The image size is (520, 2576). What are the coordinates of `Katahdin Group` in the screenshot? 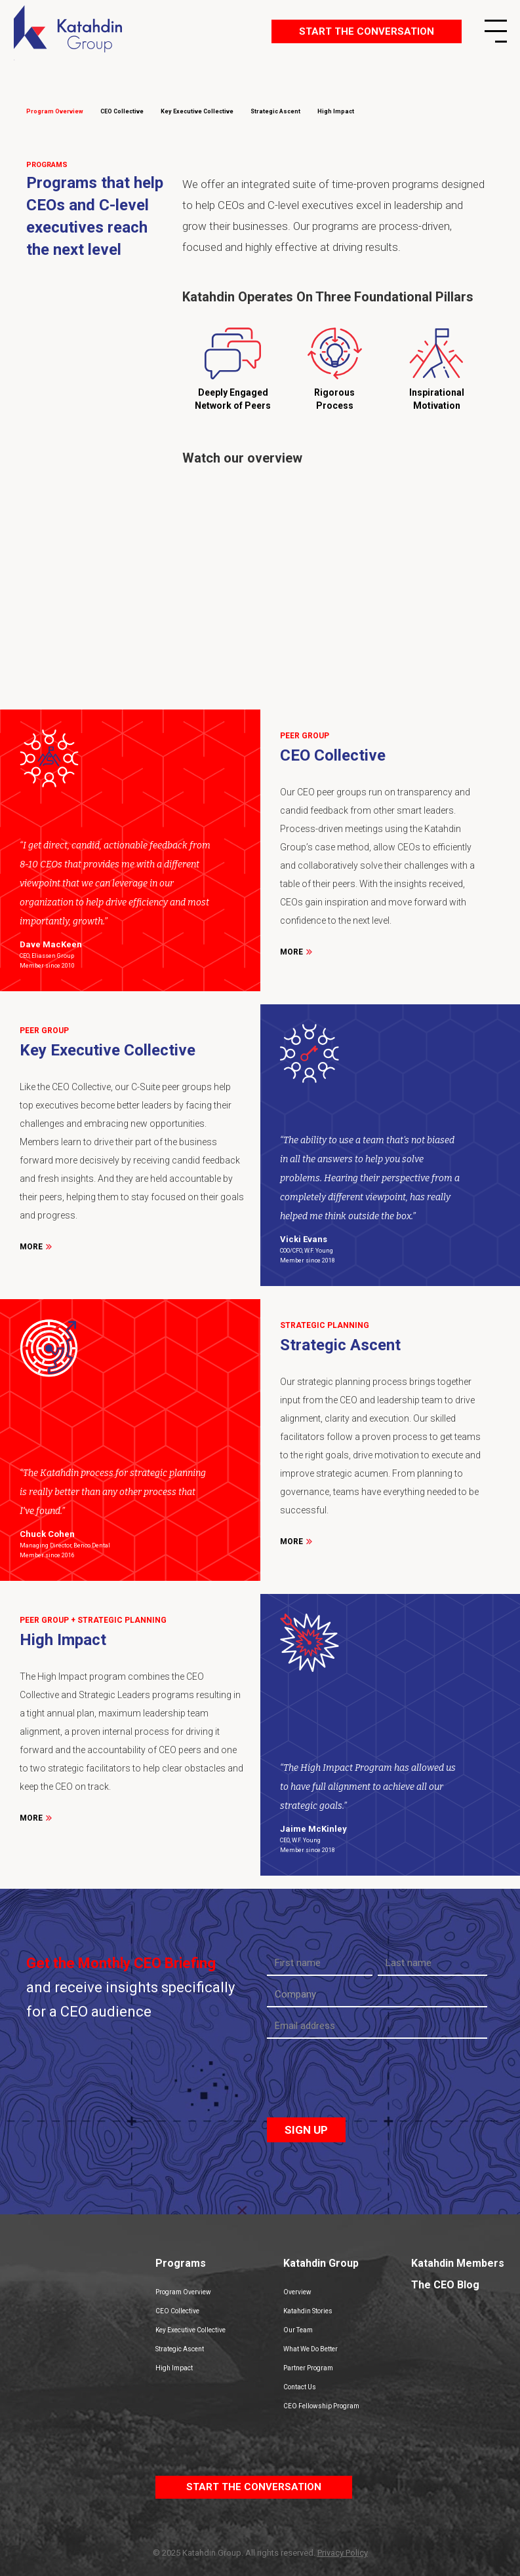 It's located at (321, 2263).